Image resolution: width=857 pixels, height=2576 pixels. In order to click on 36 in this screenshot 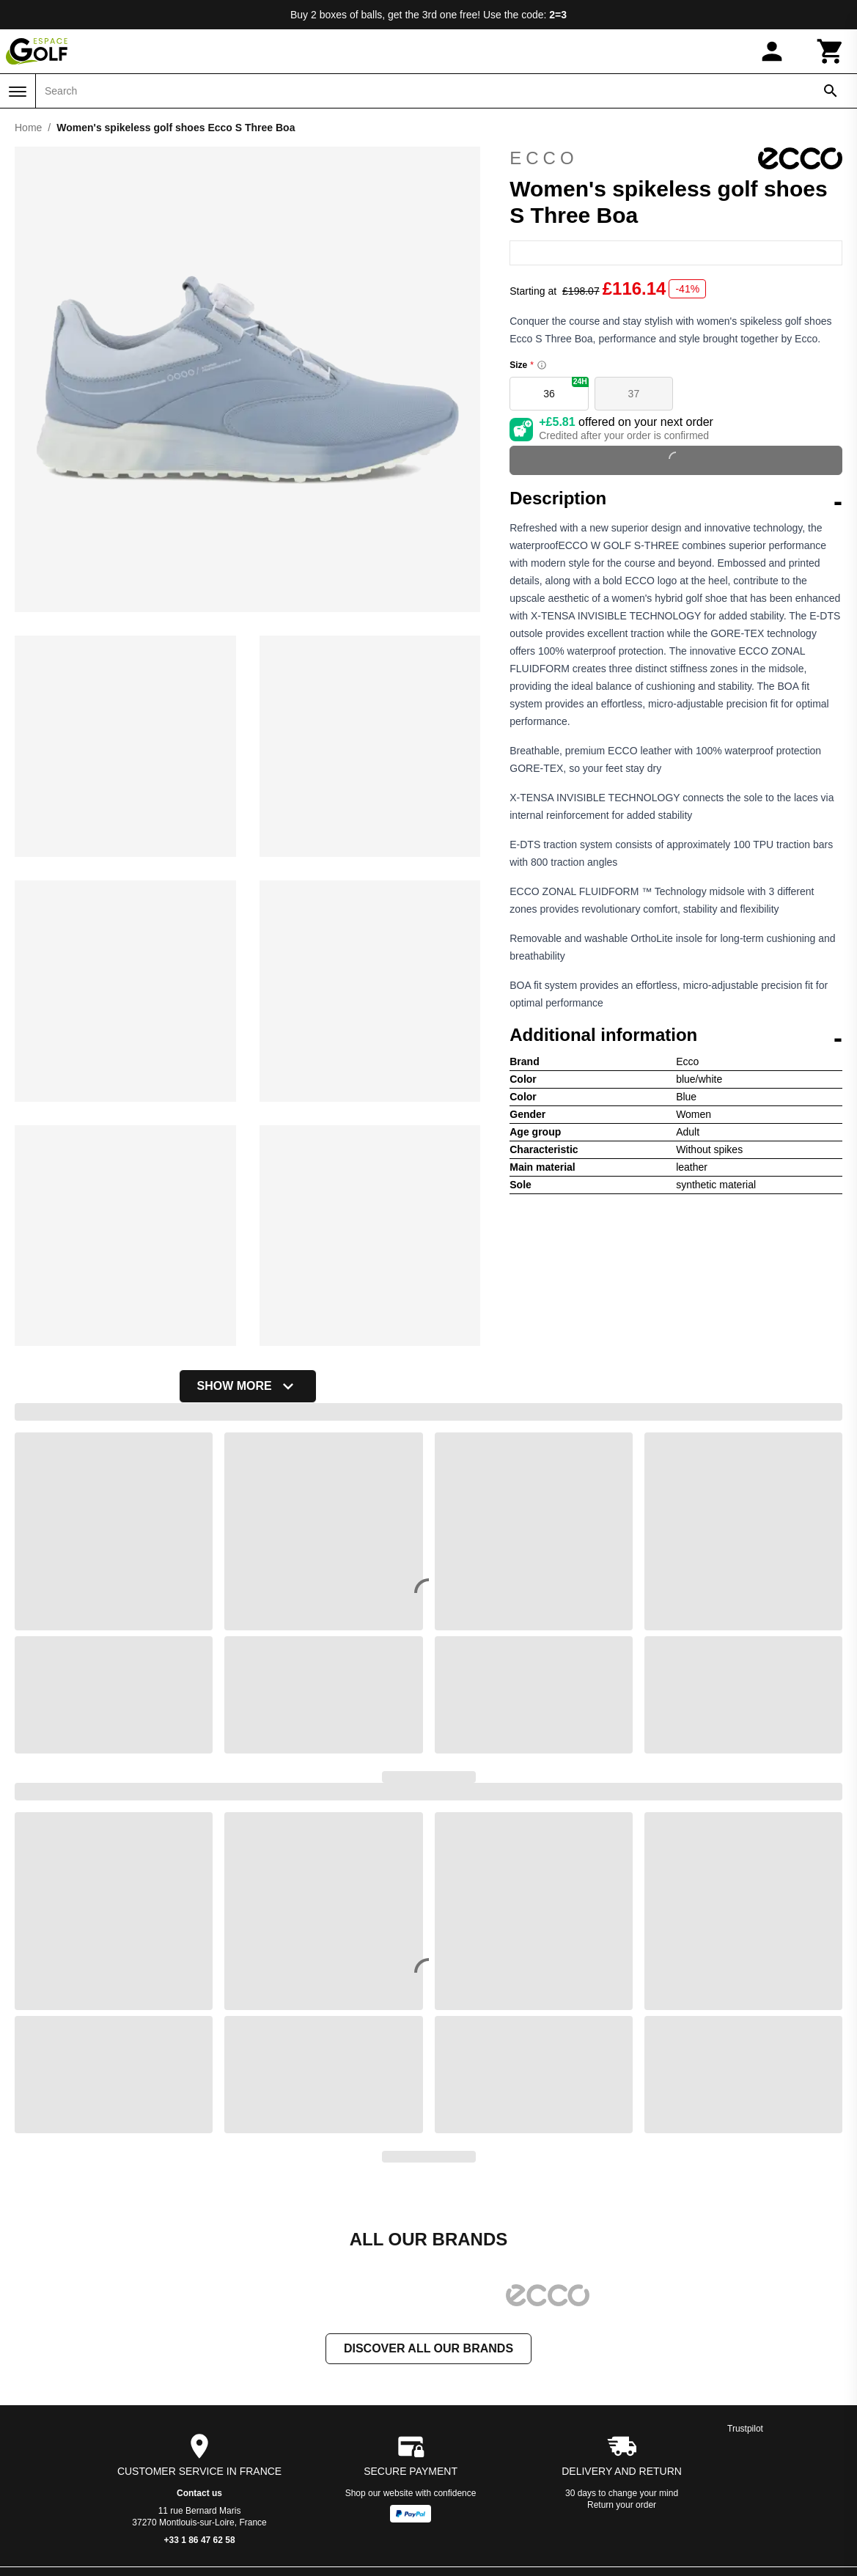, I will do `click(566, 388)`.